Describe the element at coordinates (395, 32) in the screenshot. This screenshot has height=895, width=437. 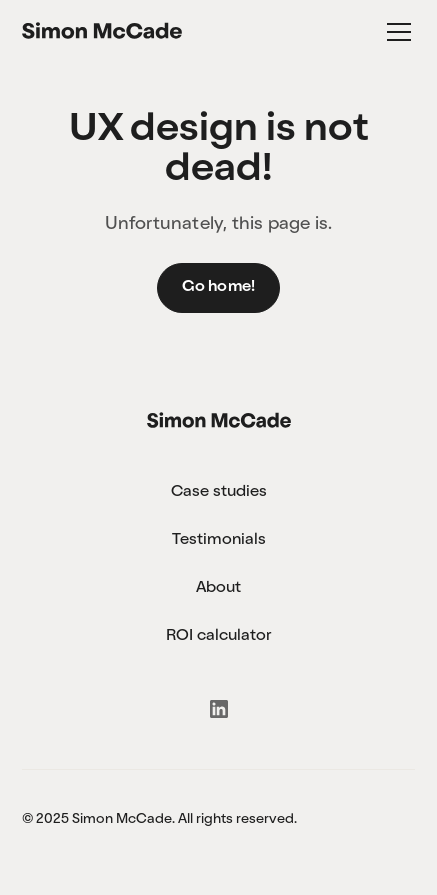
I see `[button]` at that location.